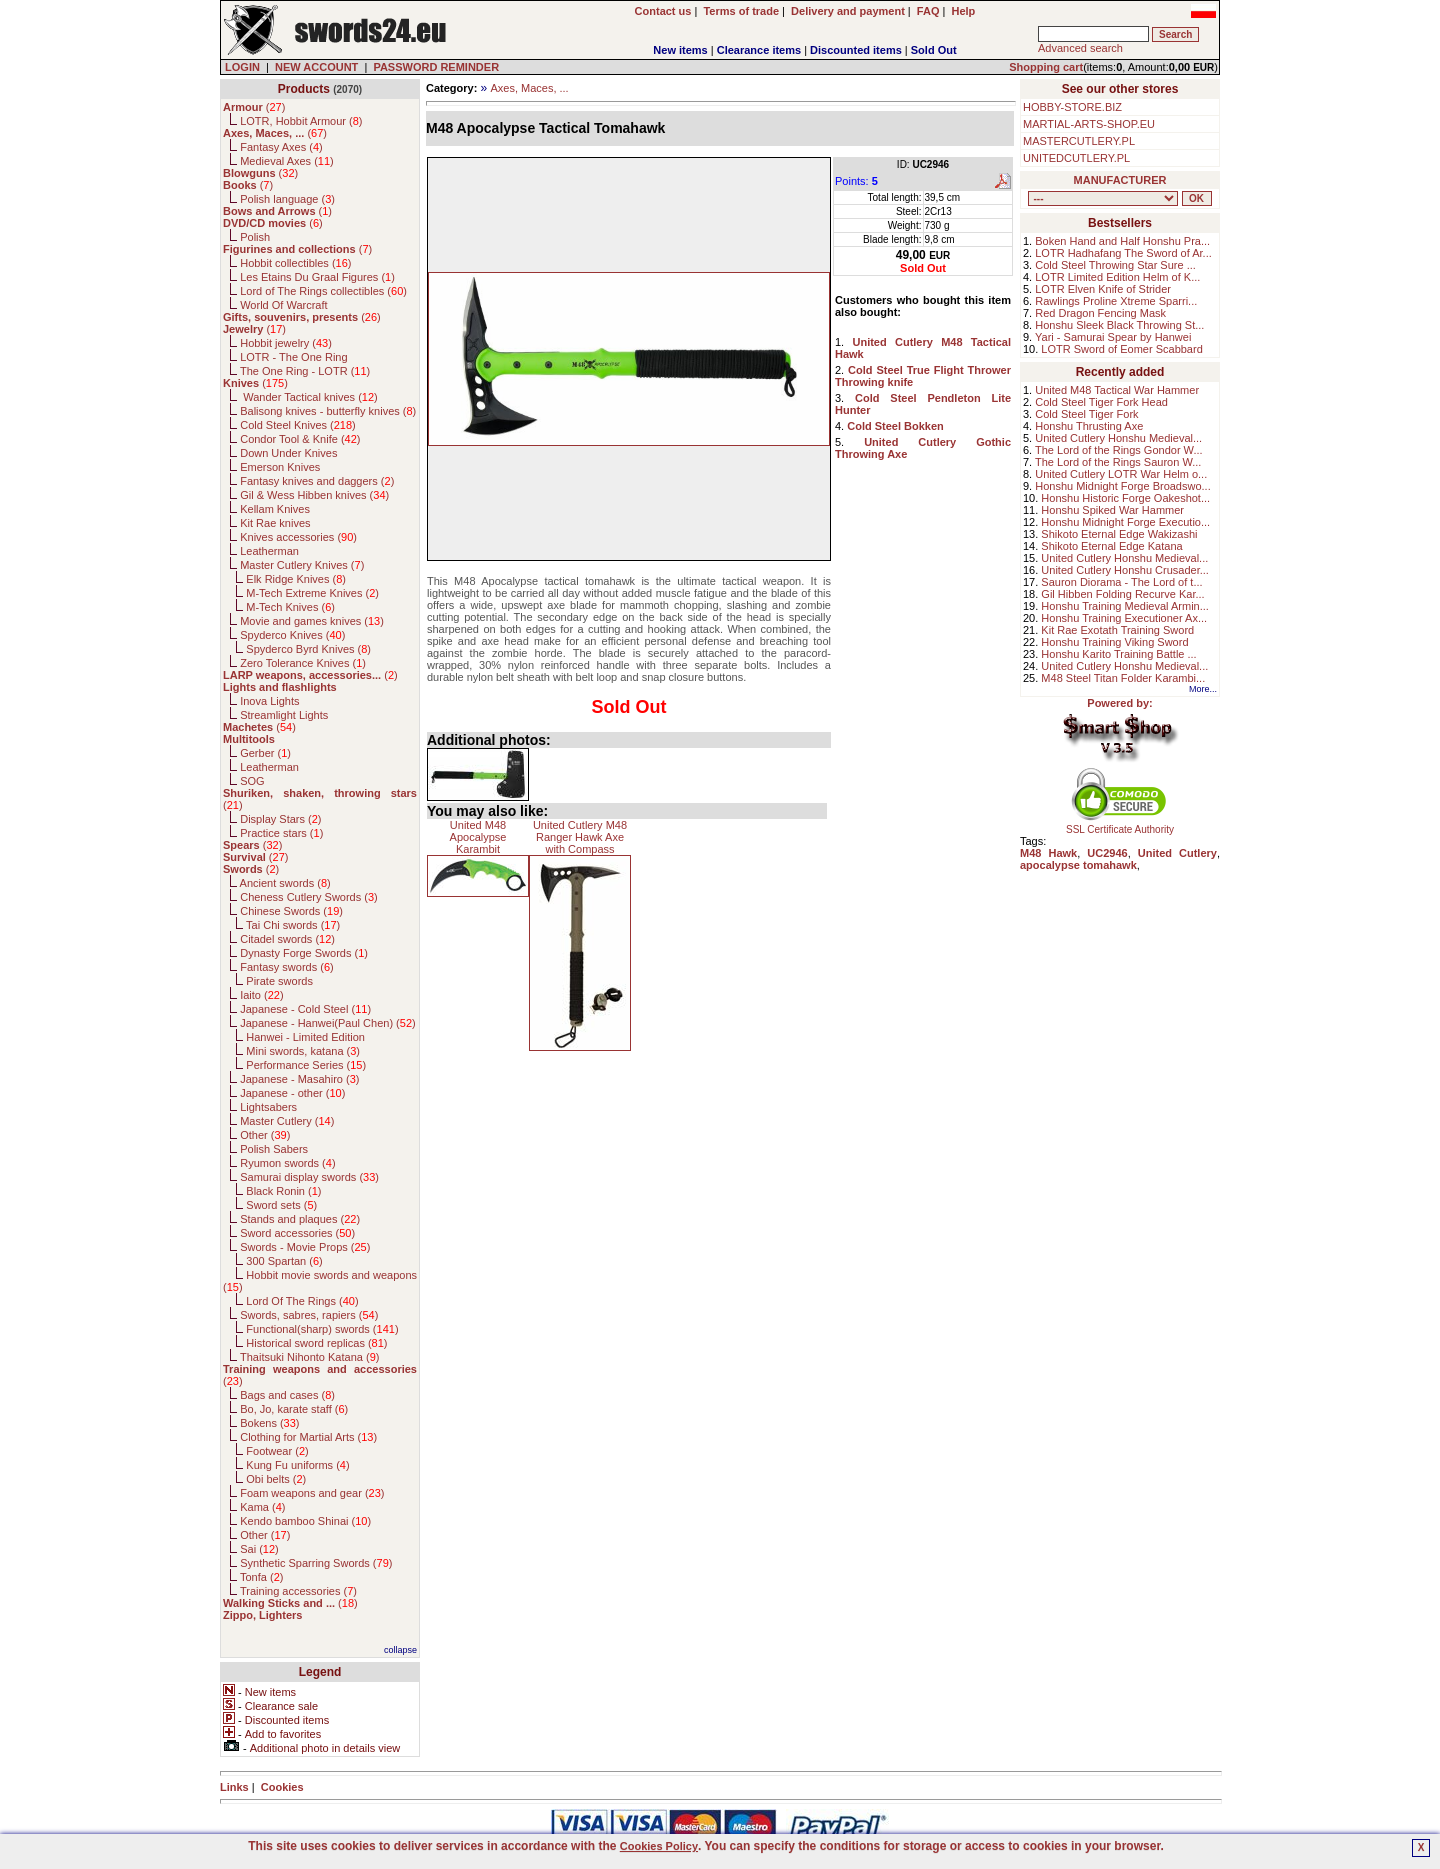 The height and width of the screenshot is (1869, 1440). Describe the element at coordinates (281, 1205) in the screenshot. I see `Sword sets ()` at that location.